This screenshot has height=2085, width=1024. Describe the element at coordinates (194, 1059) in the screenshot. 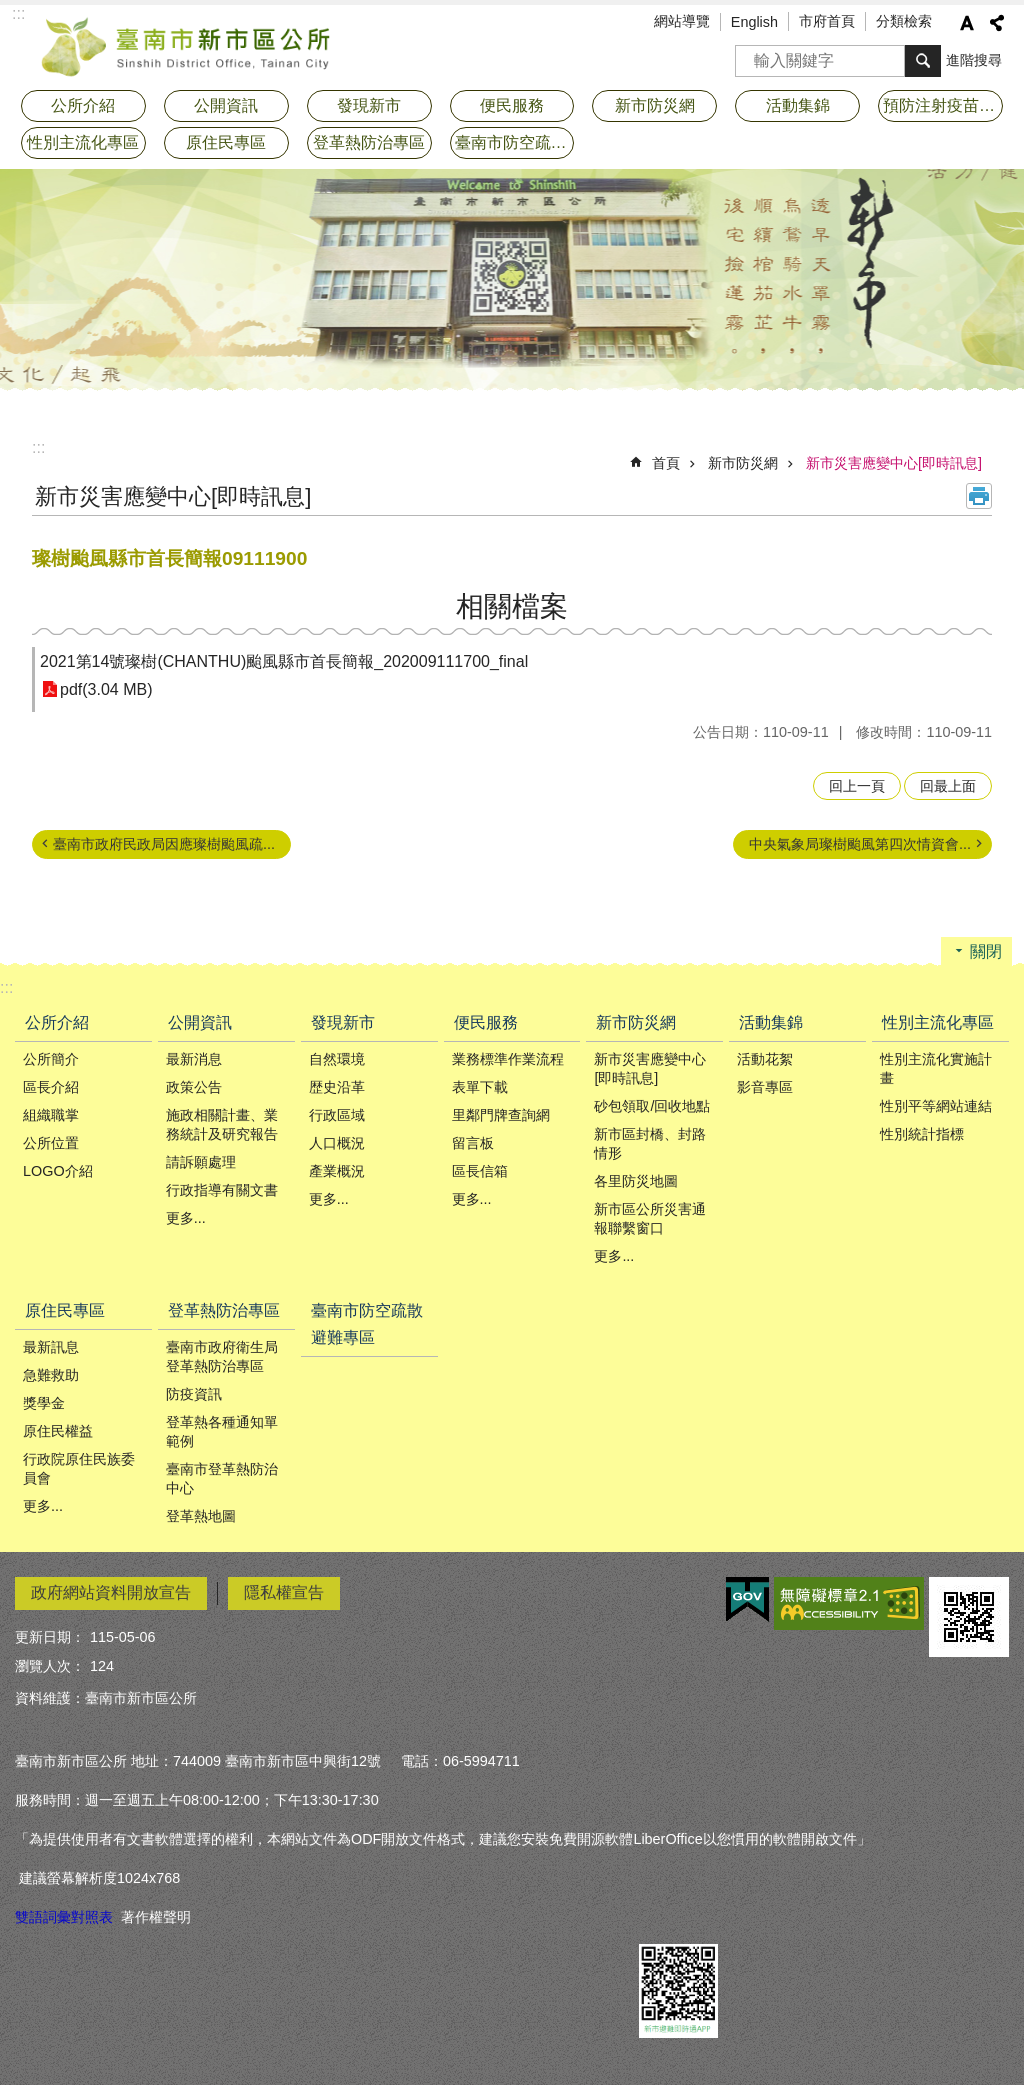

I see `最新消息` at that location.